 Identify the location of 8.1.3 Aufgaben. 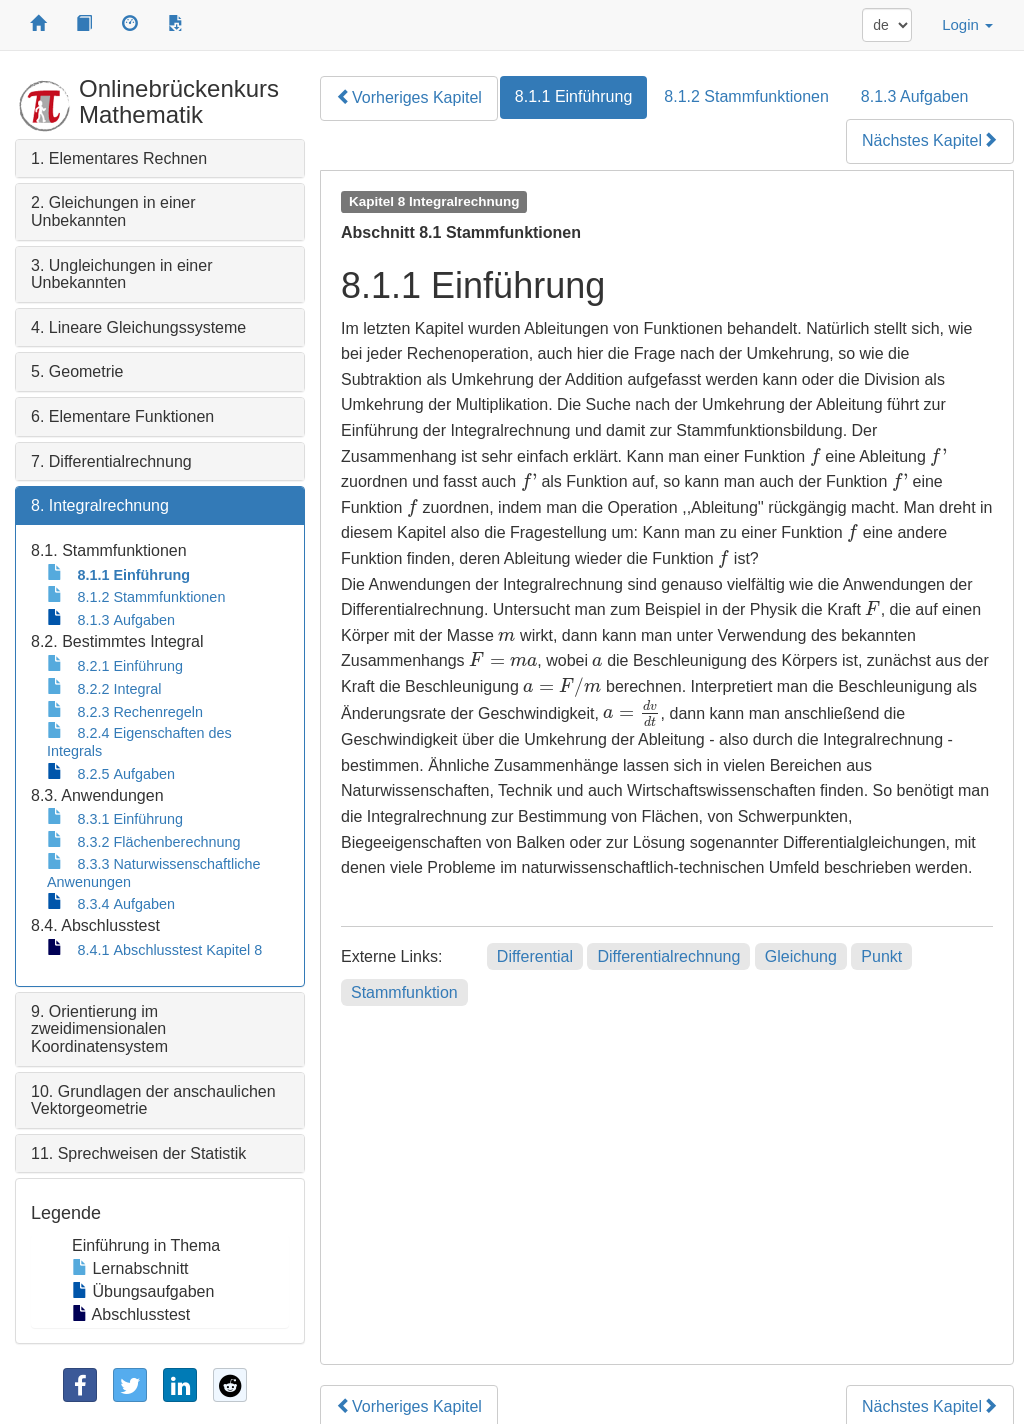
(915, 96).